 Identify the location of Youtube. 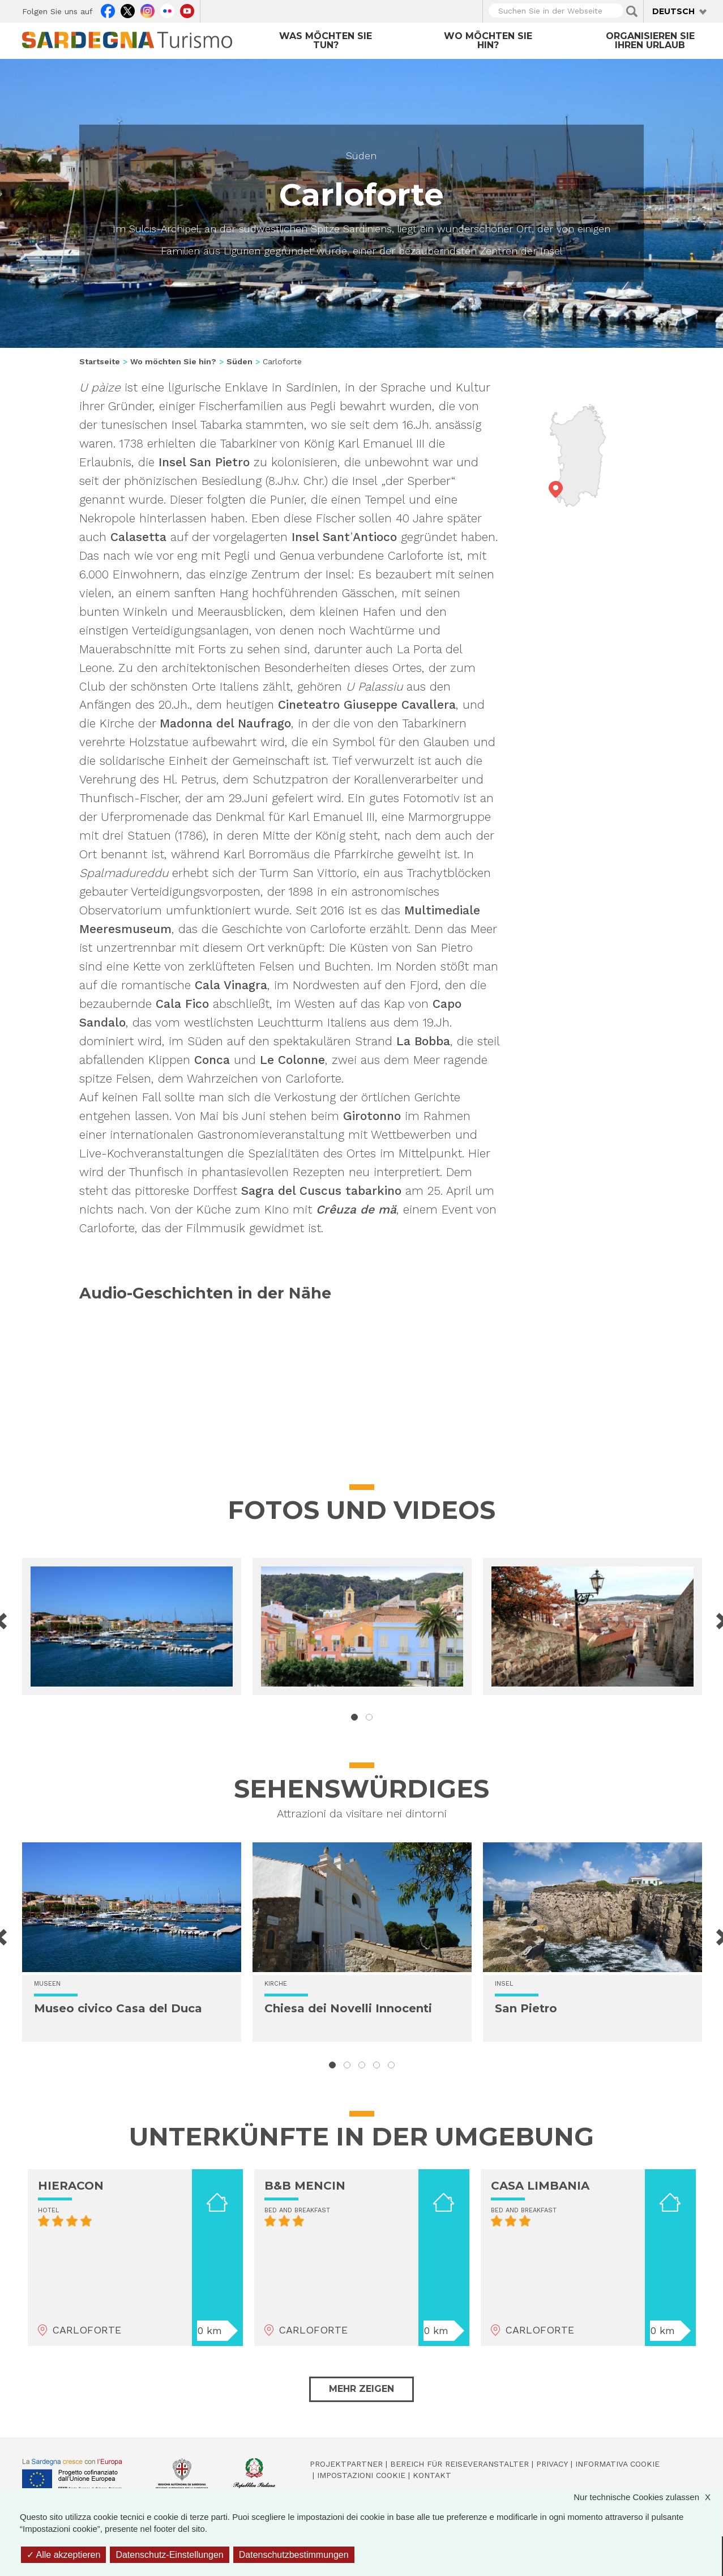
(187, 9).